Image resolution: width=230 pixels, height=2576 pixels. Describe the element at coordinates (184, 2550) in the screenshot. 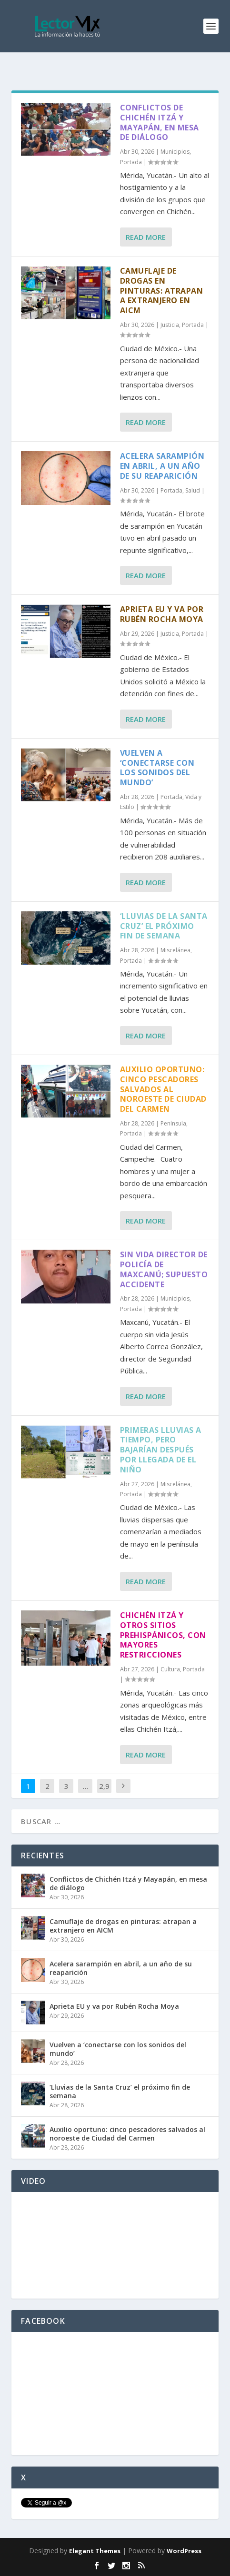

I see `WordPress` at that location.